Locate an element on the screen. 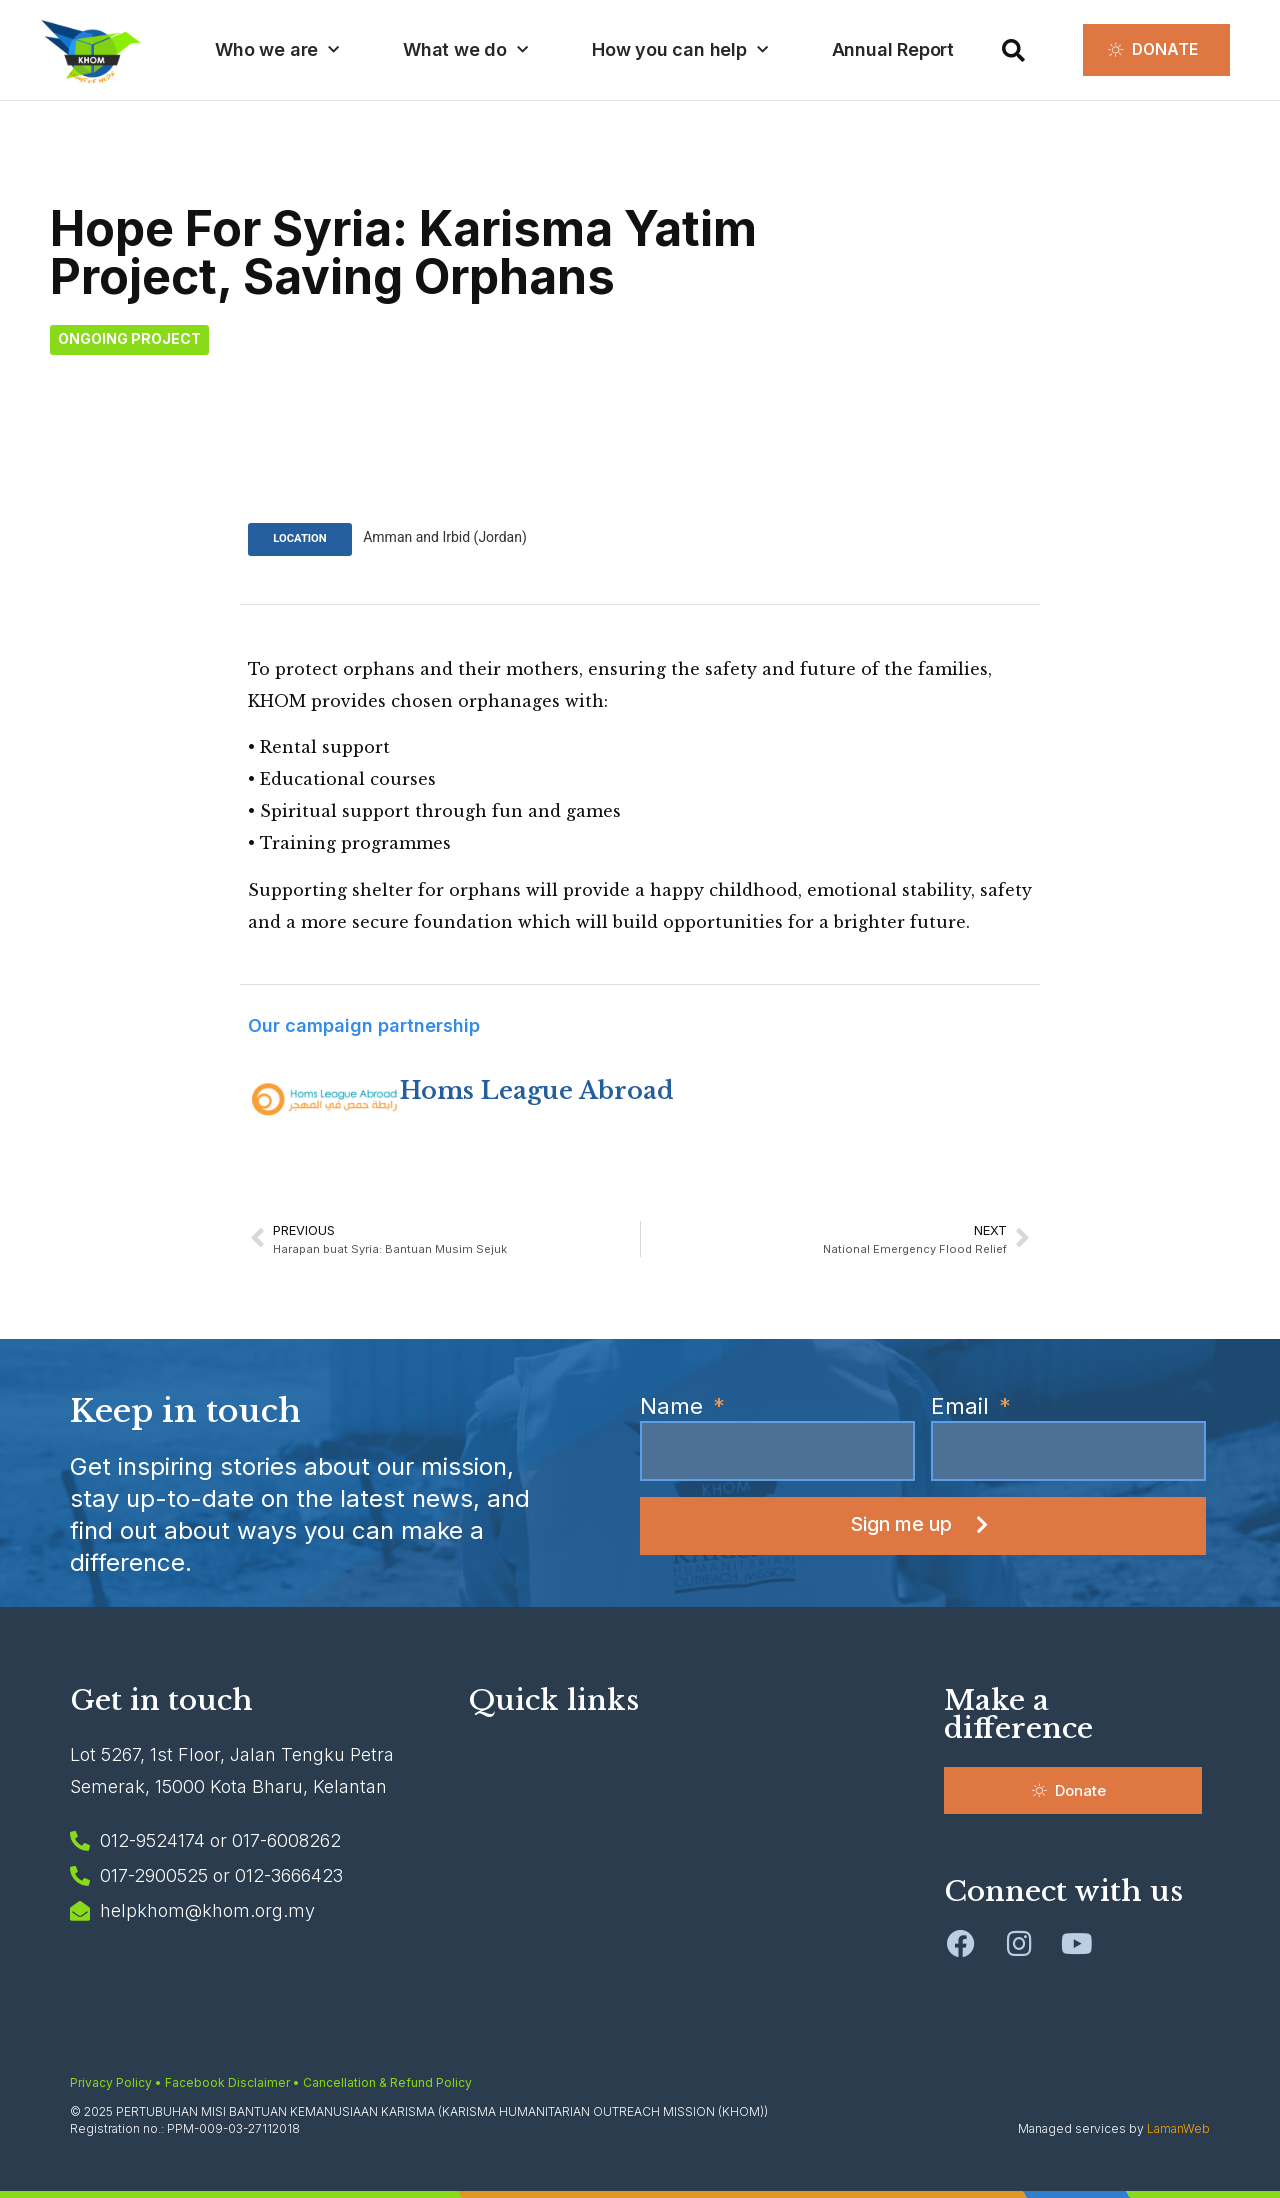 The height and width of the screenshot is (2198, 1280). Facebook Disclaimer is located at coordinates (227, 2081).